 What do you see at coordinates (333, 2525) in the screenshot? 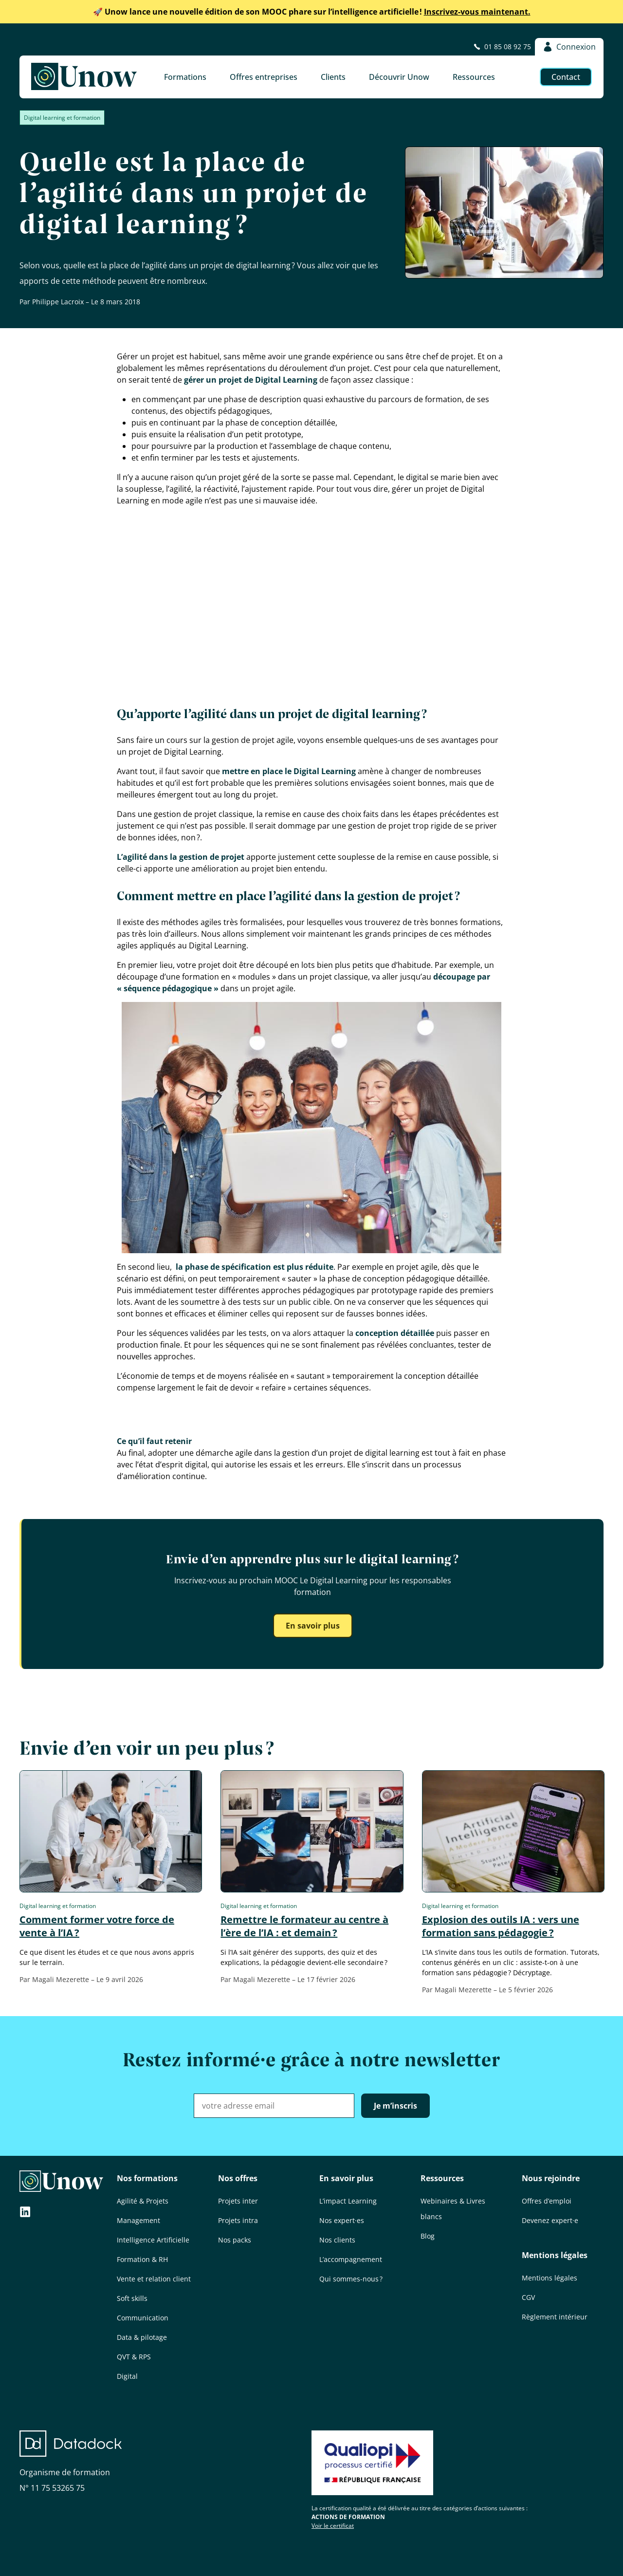
I see `Voir le certificat` at bounding box center [333, 2525].